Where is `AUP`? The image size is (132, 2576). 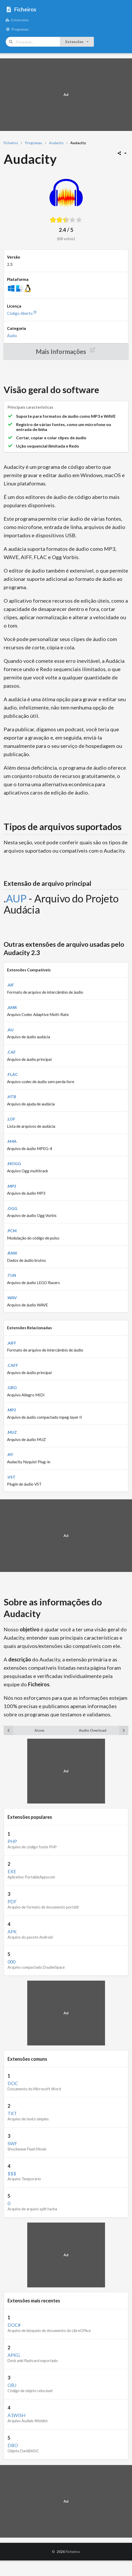
AUP is located at coordinates (16, 898).